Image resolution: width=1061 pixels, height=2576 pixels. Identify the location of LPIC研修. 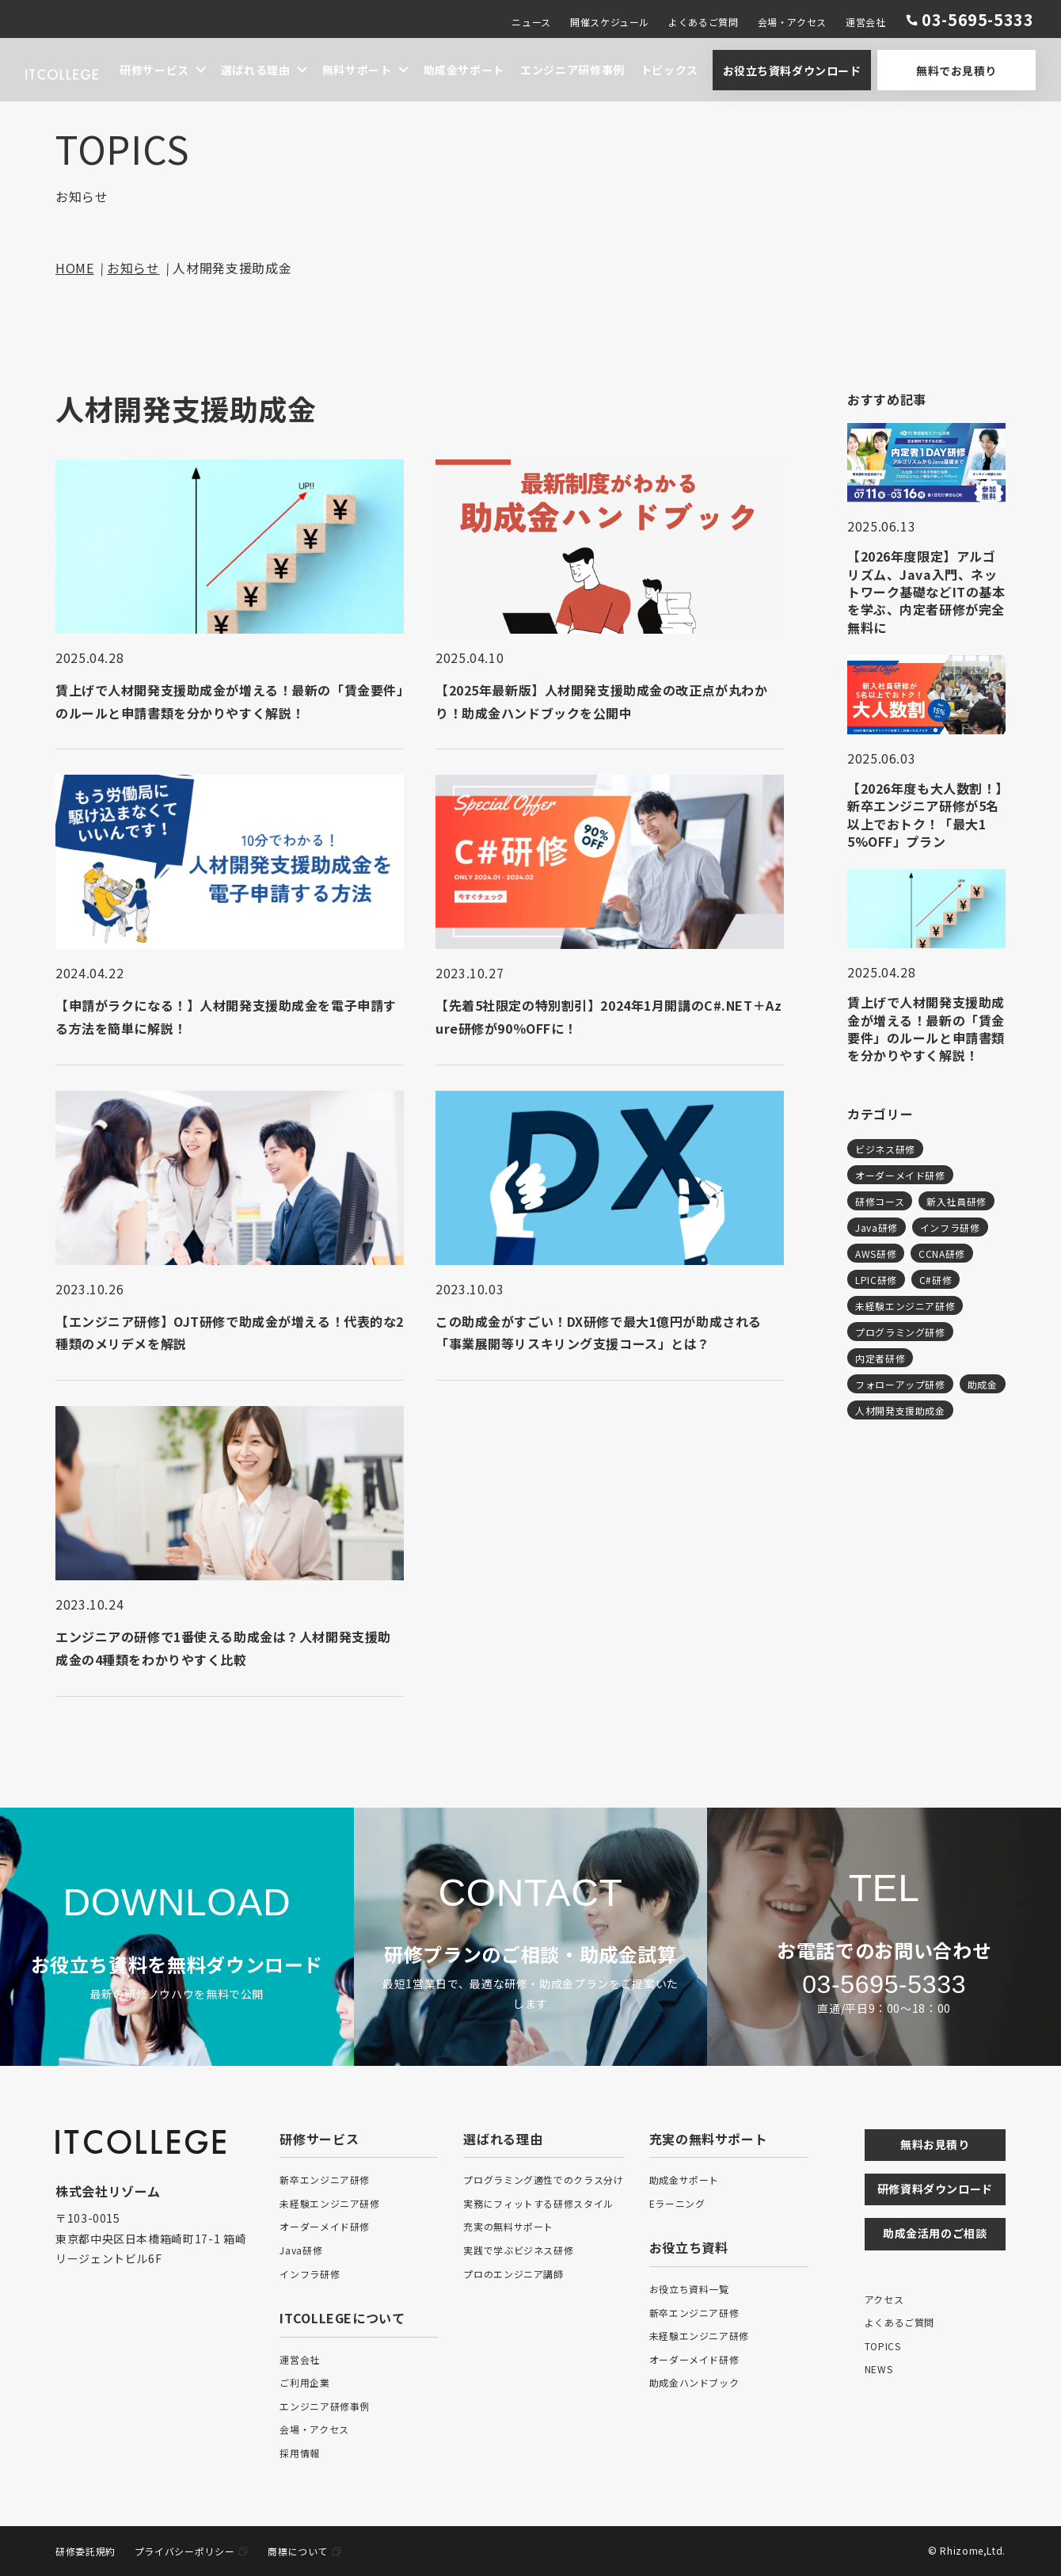
(876, 1279).